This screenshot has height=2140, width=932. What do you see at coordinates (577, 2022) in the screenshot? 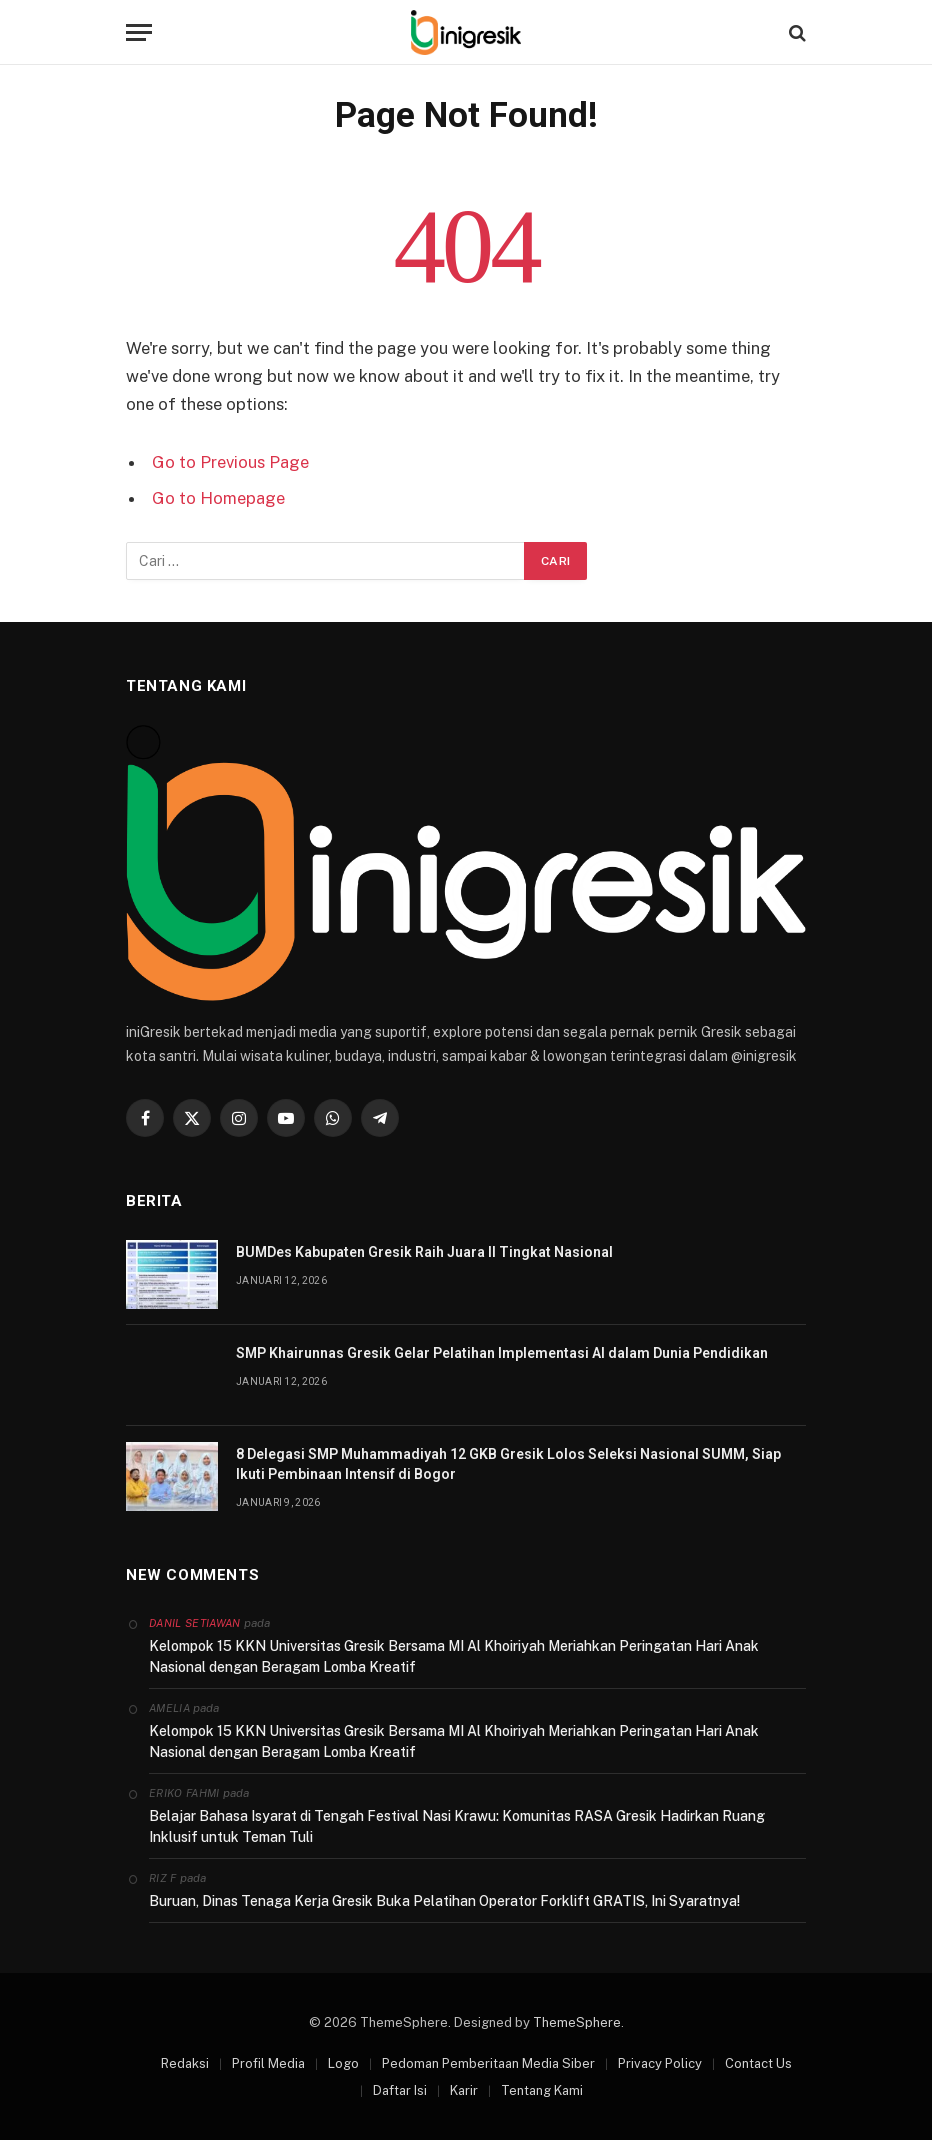
I see `ThemeSphere` at bounding box center [577, 2022].